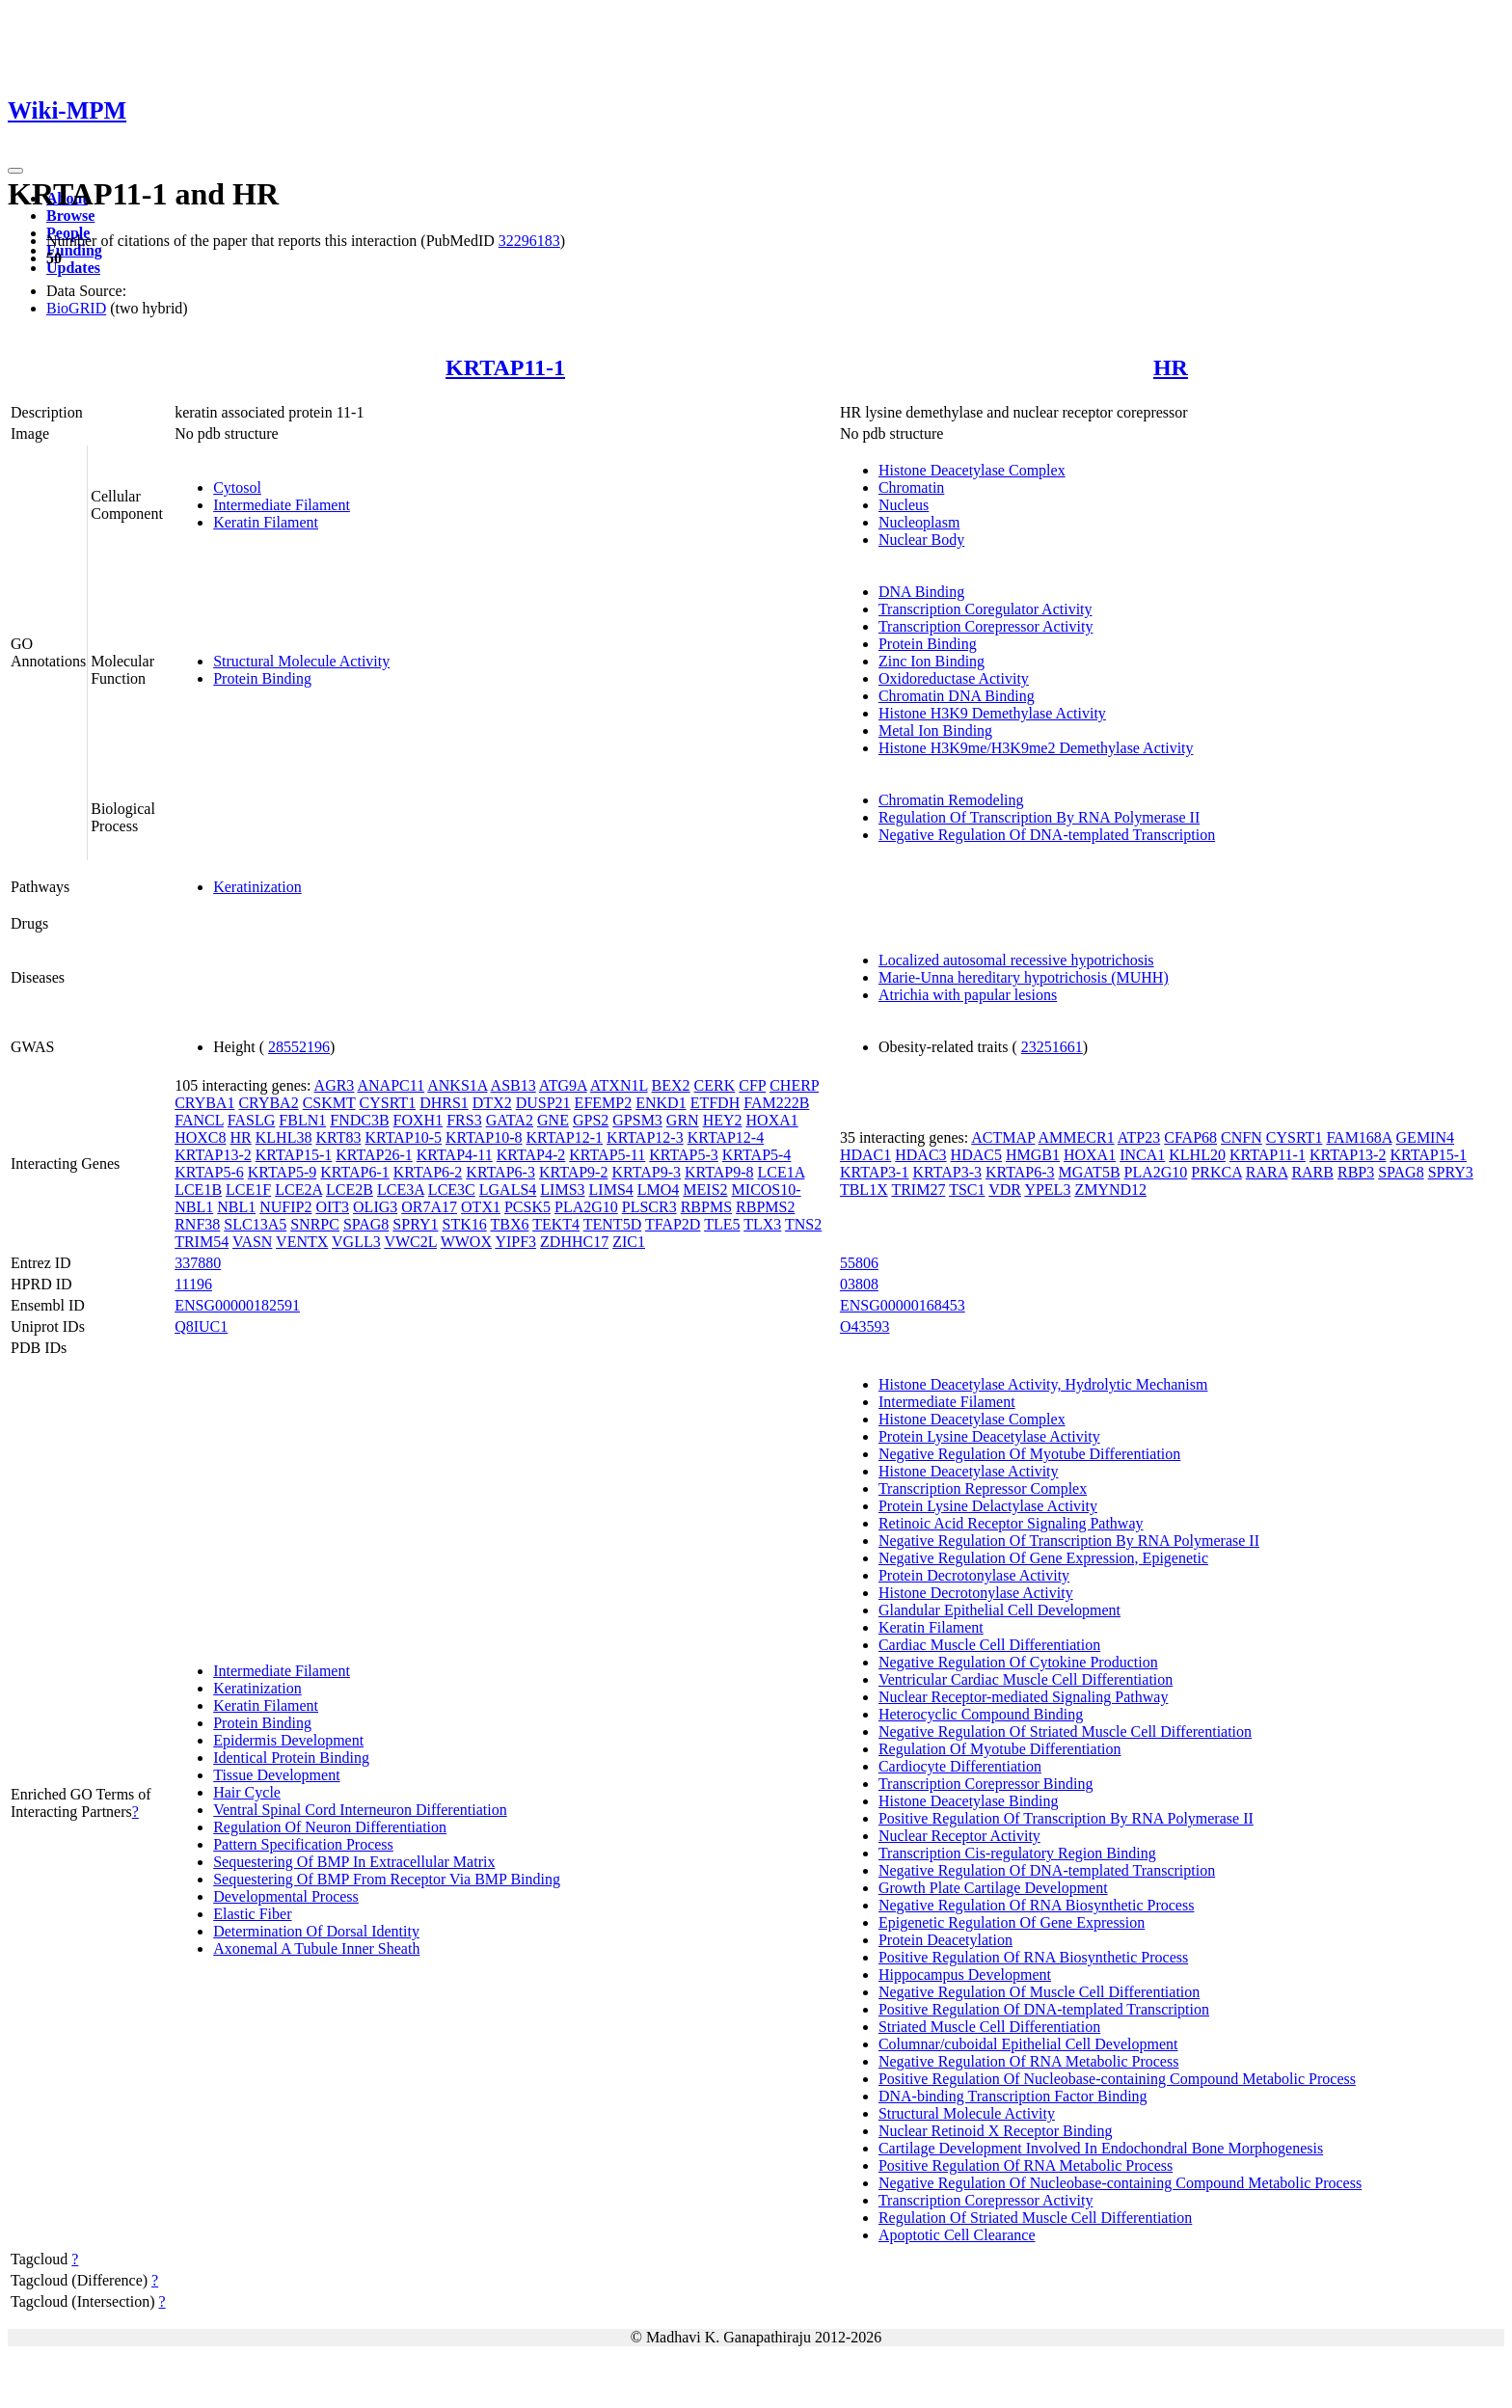 The image size is (1512, 2408). I want to click on Positive Regulation Of Transcription By RNA Polymerase II, so click(1066, 1818).